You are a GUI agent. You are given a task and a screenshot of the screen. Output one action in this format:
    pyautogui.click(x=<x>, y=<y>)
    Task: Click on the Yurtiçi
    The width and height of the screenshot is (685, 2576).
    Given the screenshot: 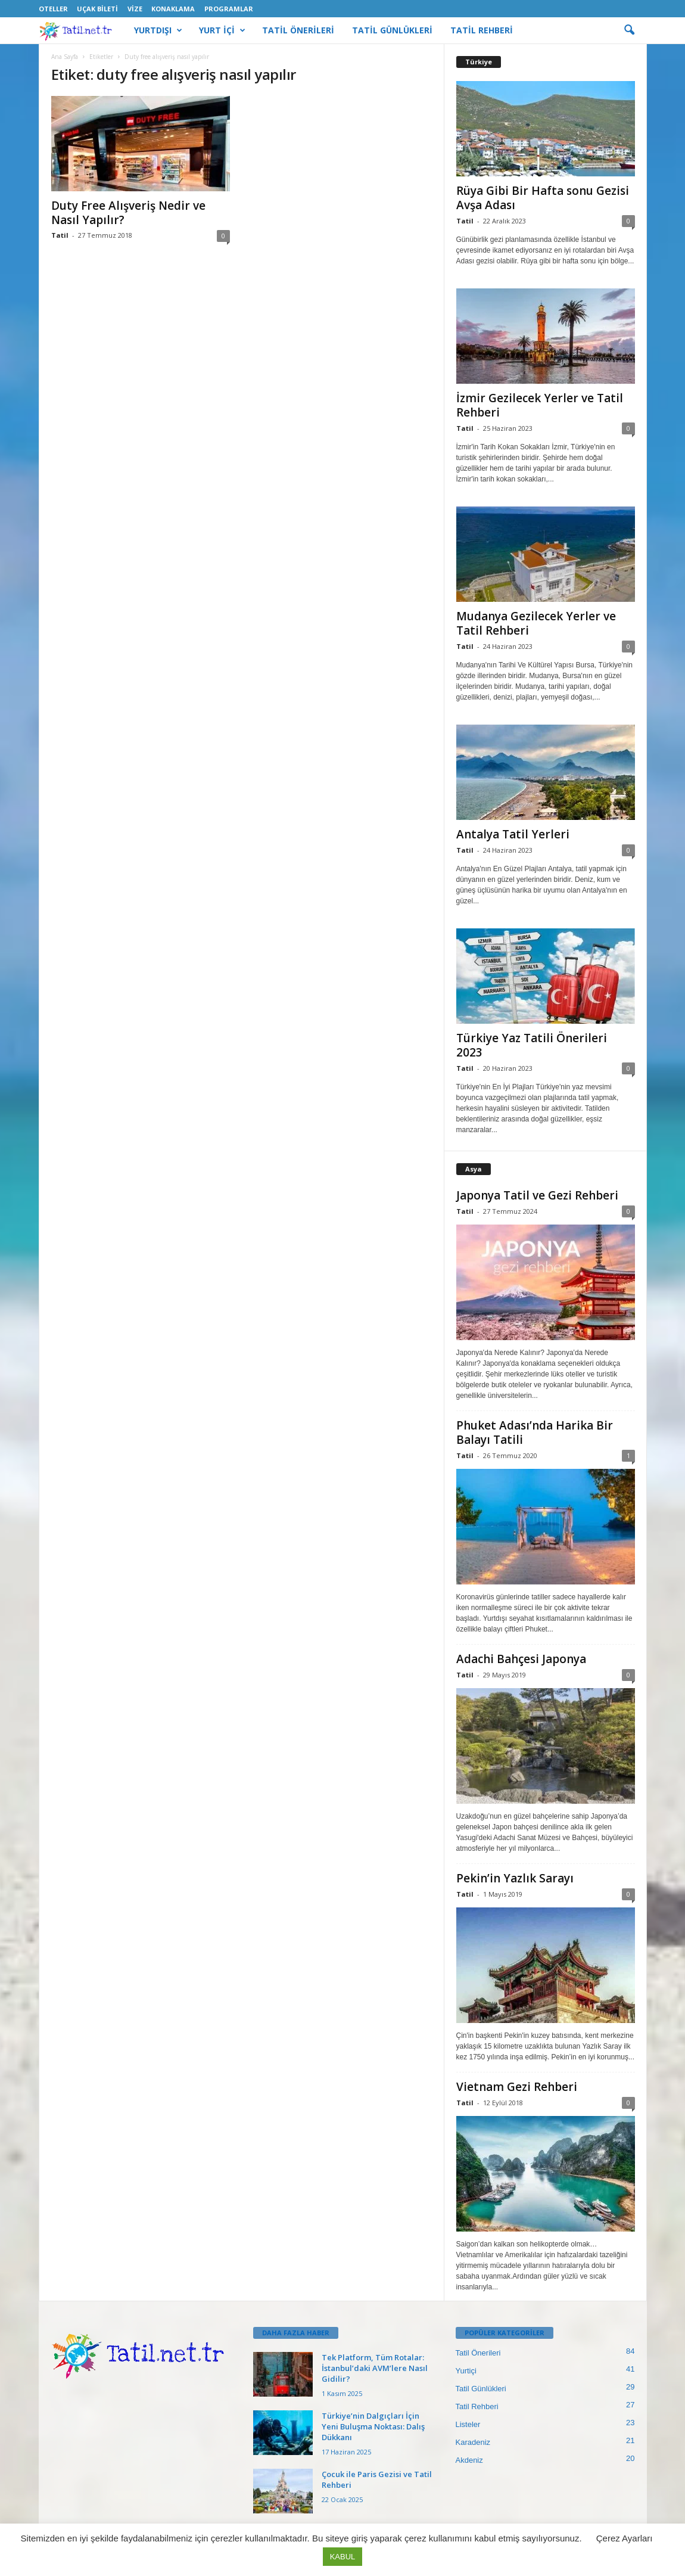 What is the action you would take?
    pyautogui.click(x=466, y=2370)
    